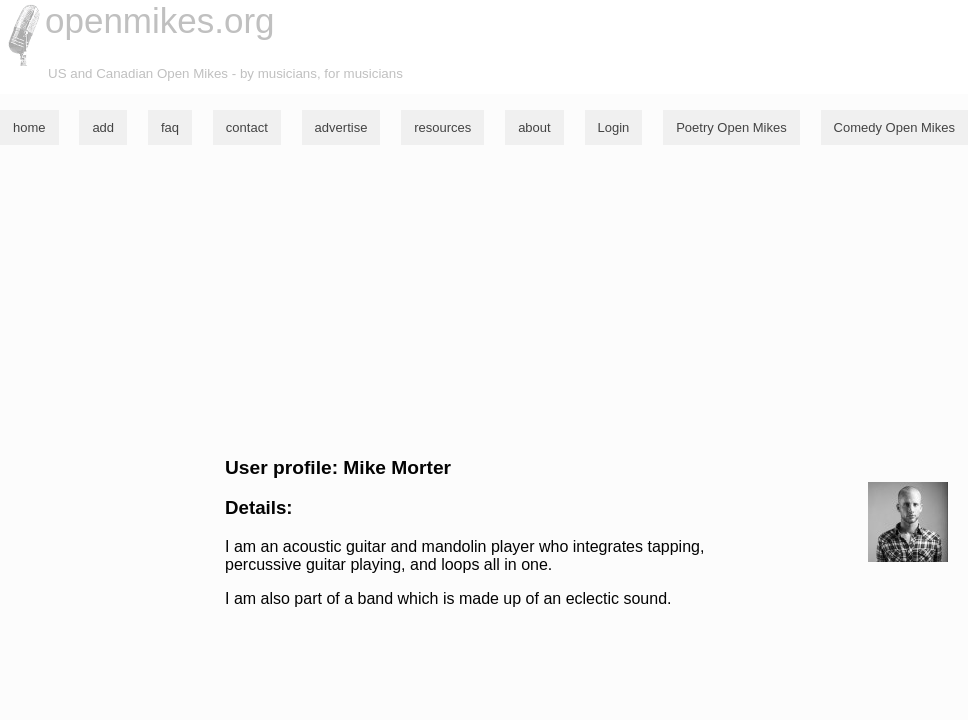 The height and width of the screenshot is (720, 968). I want to click on Comedy Open Mikes, so click(894, 127).